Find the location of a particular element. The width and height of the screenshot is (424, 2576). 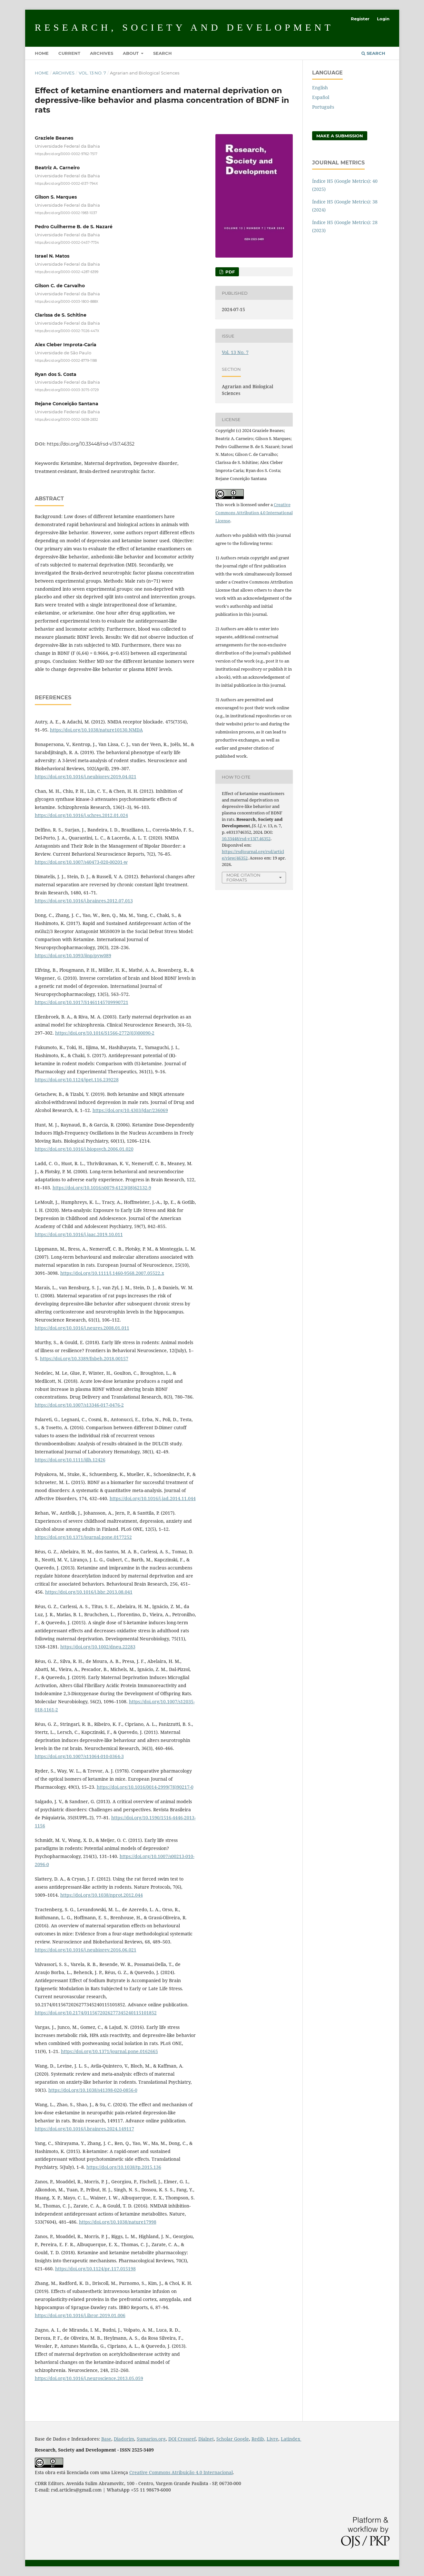

https://doi.org/10.1016/j.ibror.2019.01.006 is located at coordinates (80, 2315).